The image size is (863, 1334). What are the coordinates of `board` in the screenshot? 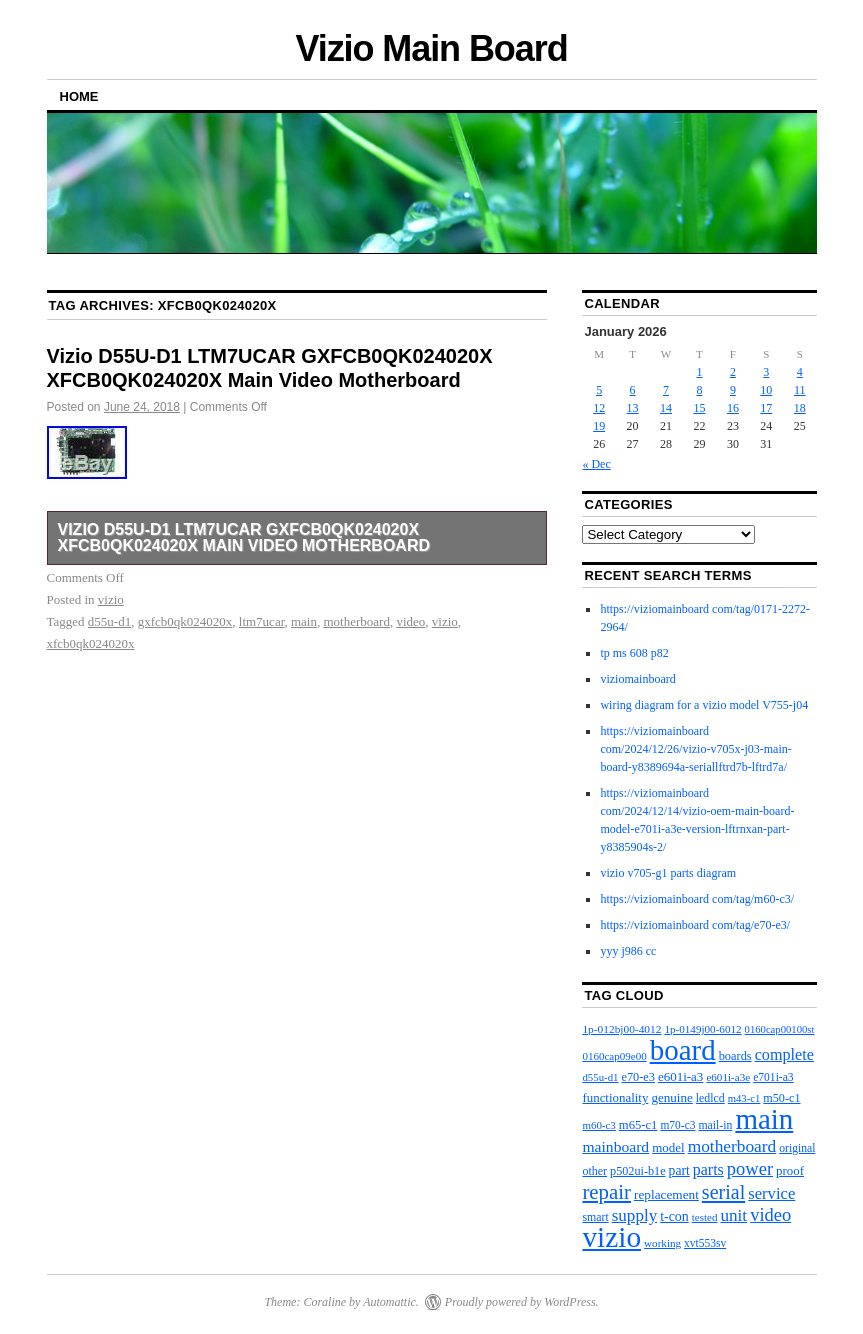 It's located at (683, 1050).